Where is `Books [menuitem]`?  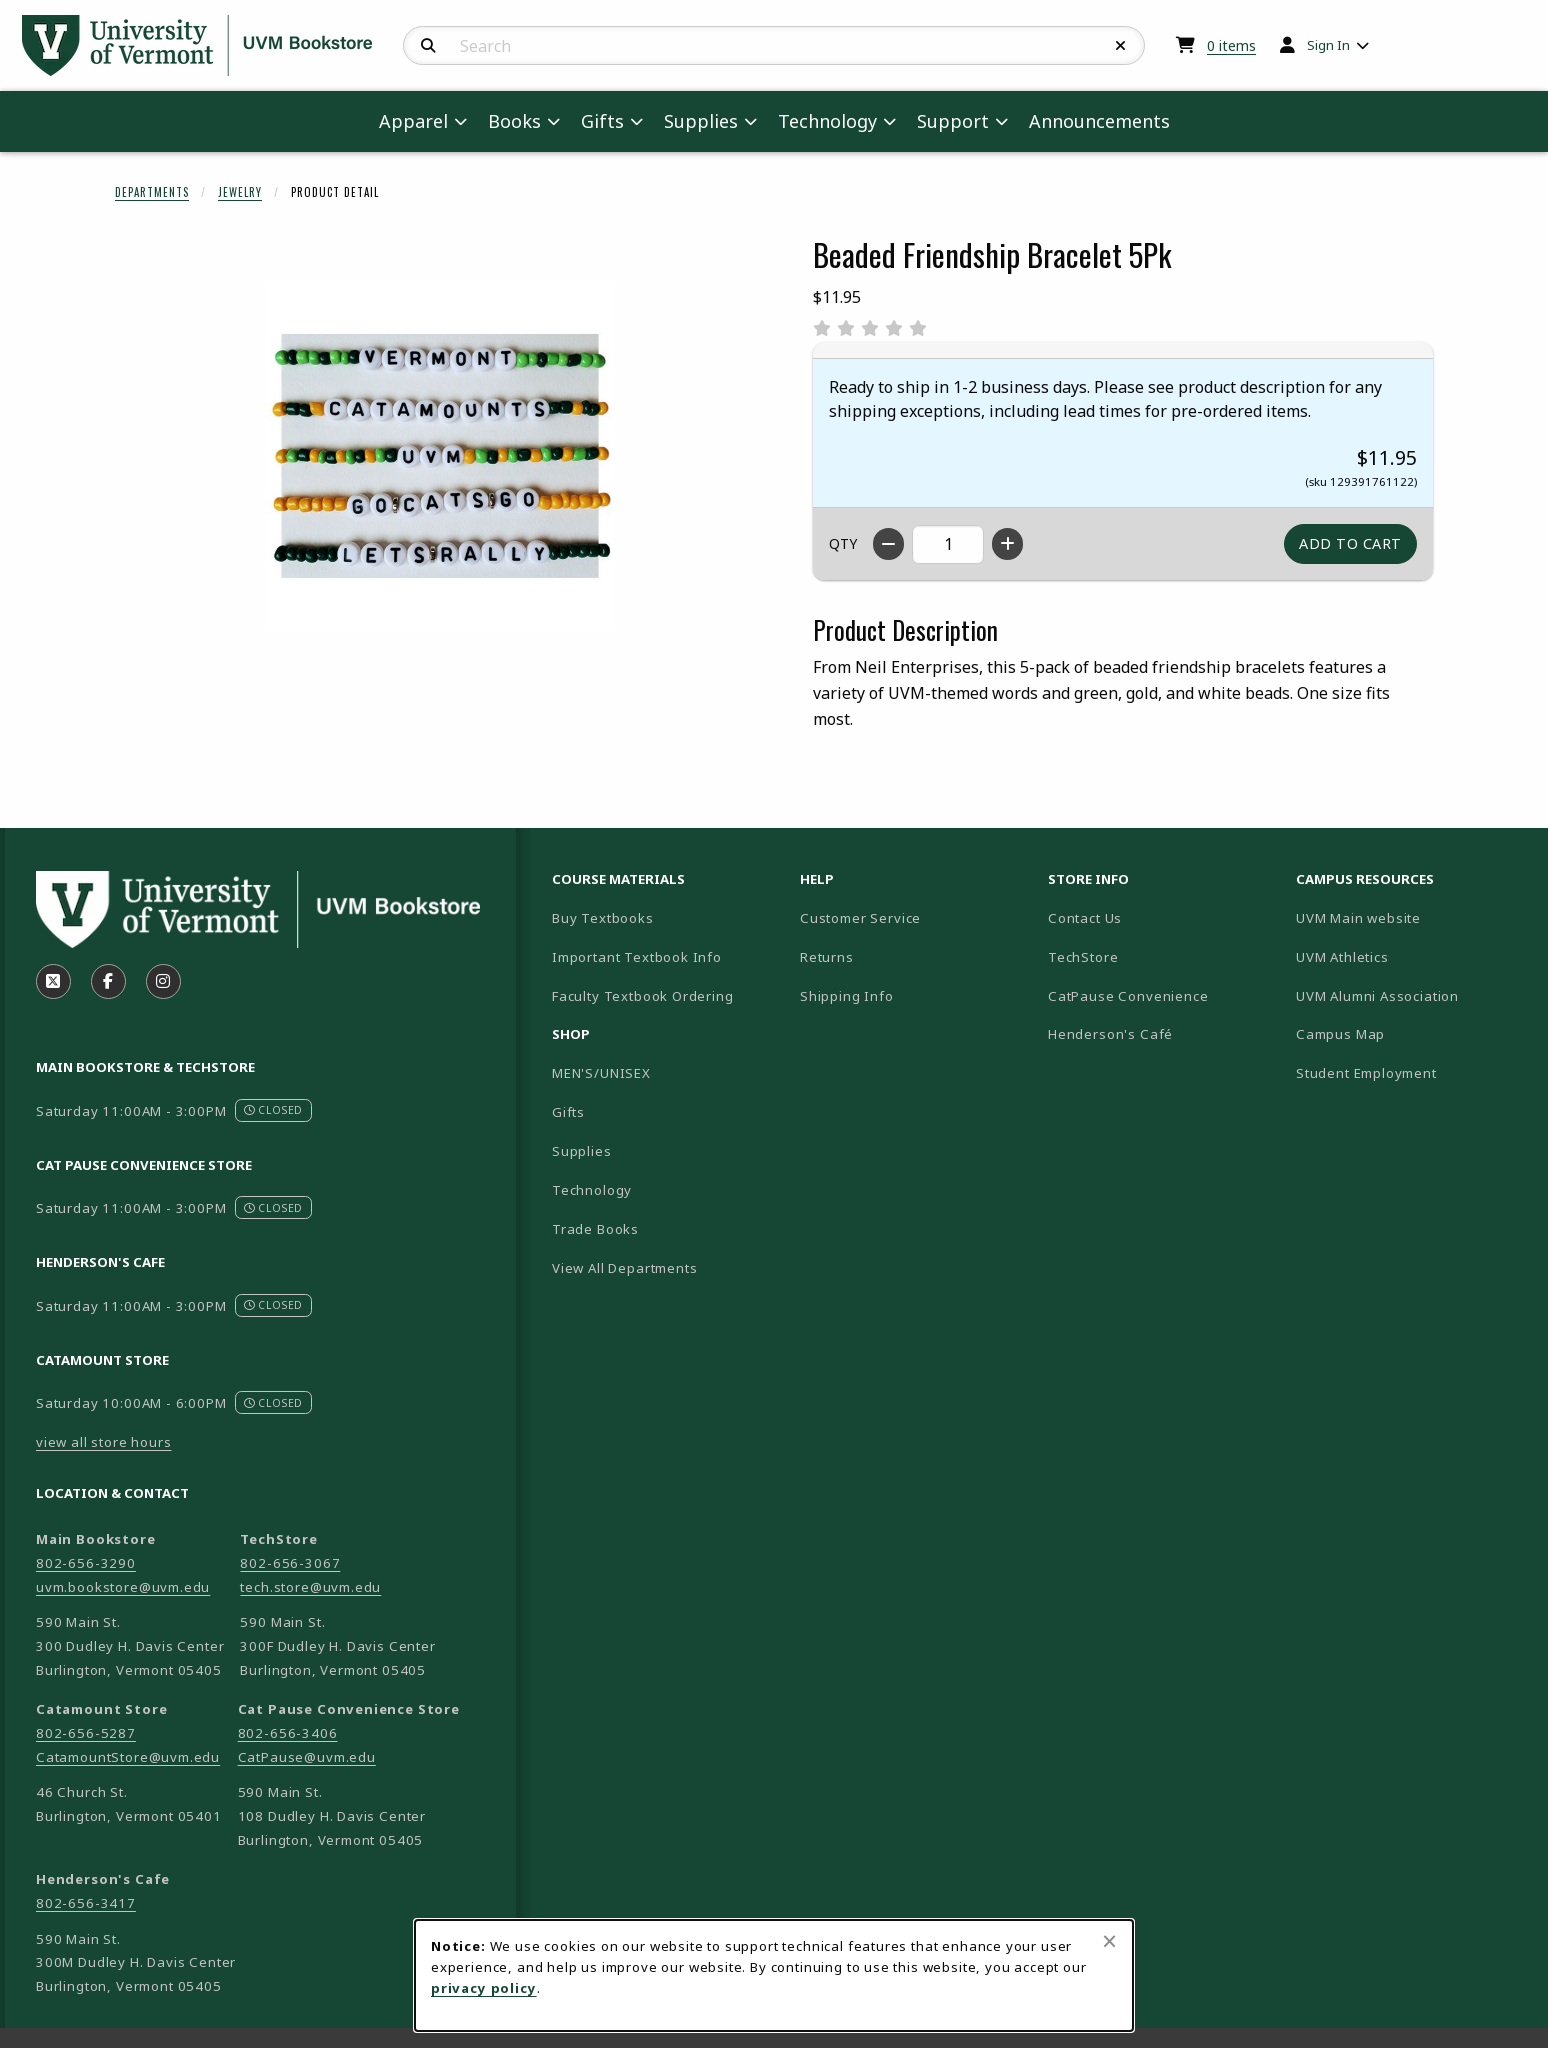
Books [menuitem] is located at coordinates (514, 121).